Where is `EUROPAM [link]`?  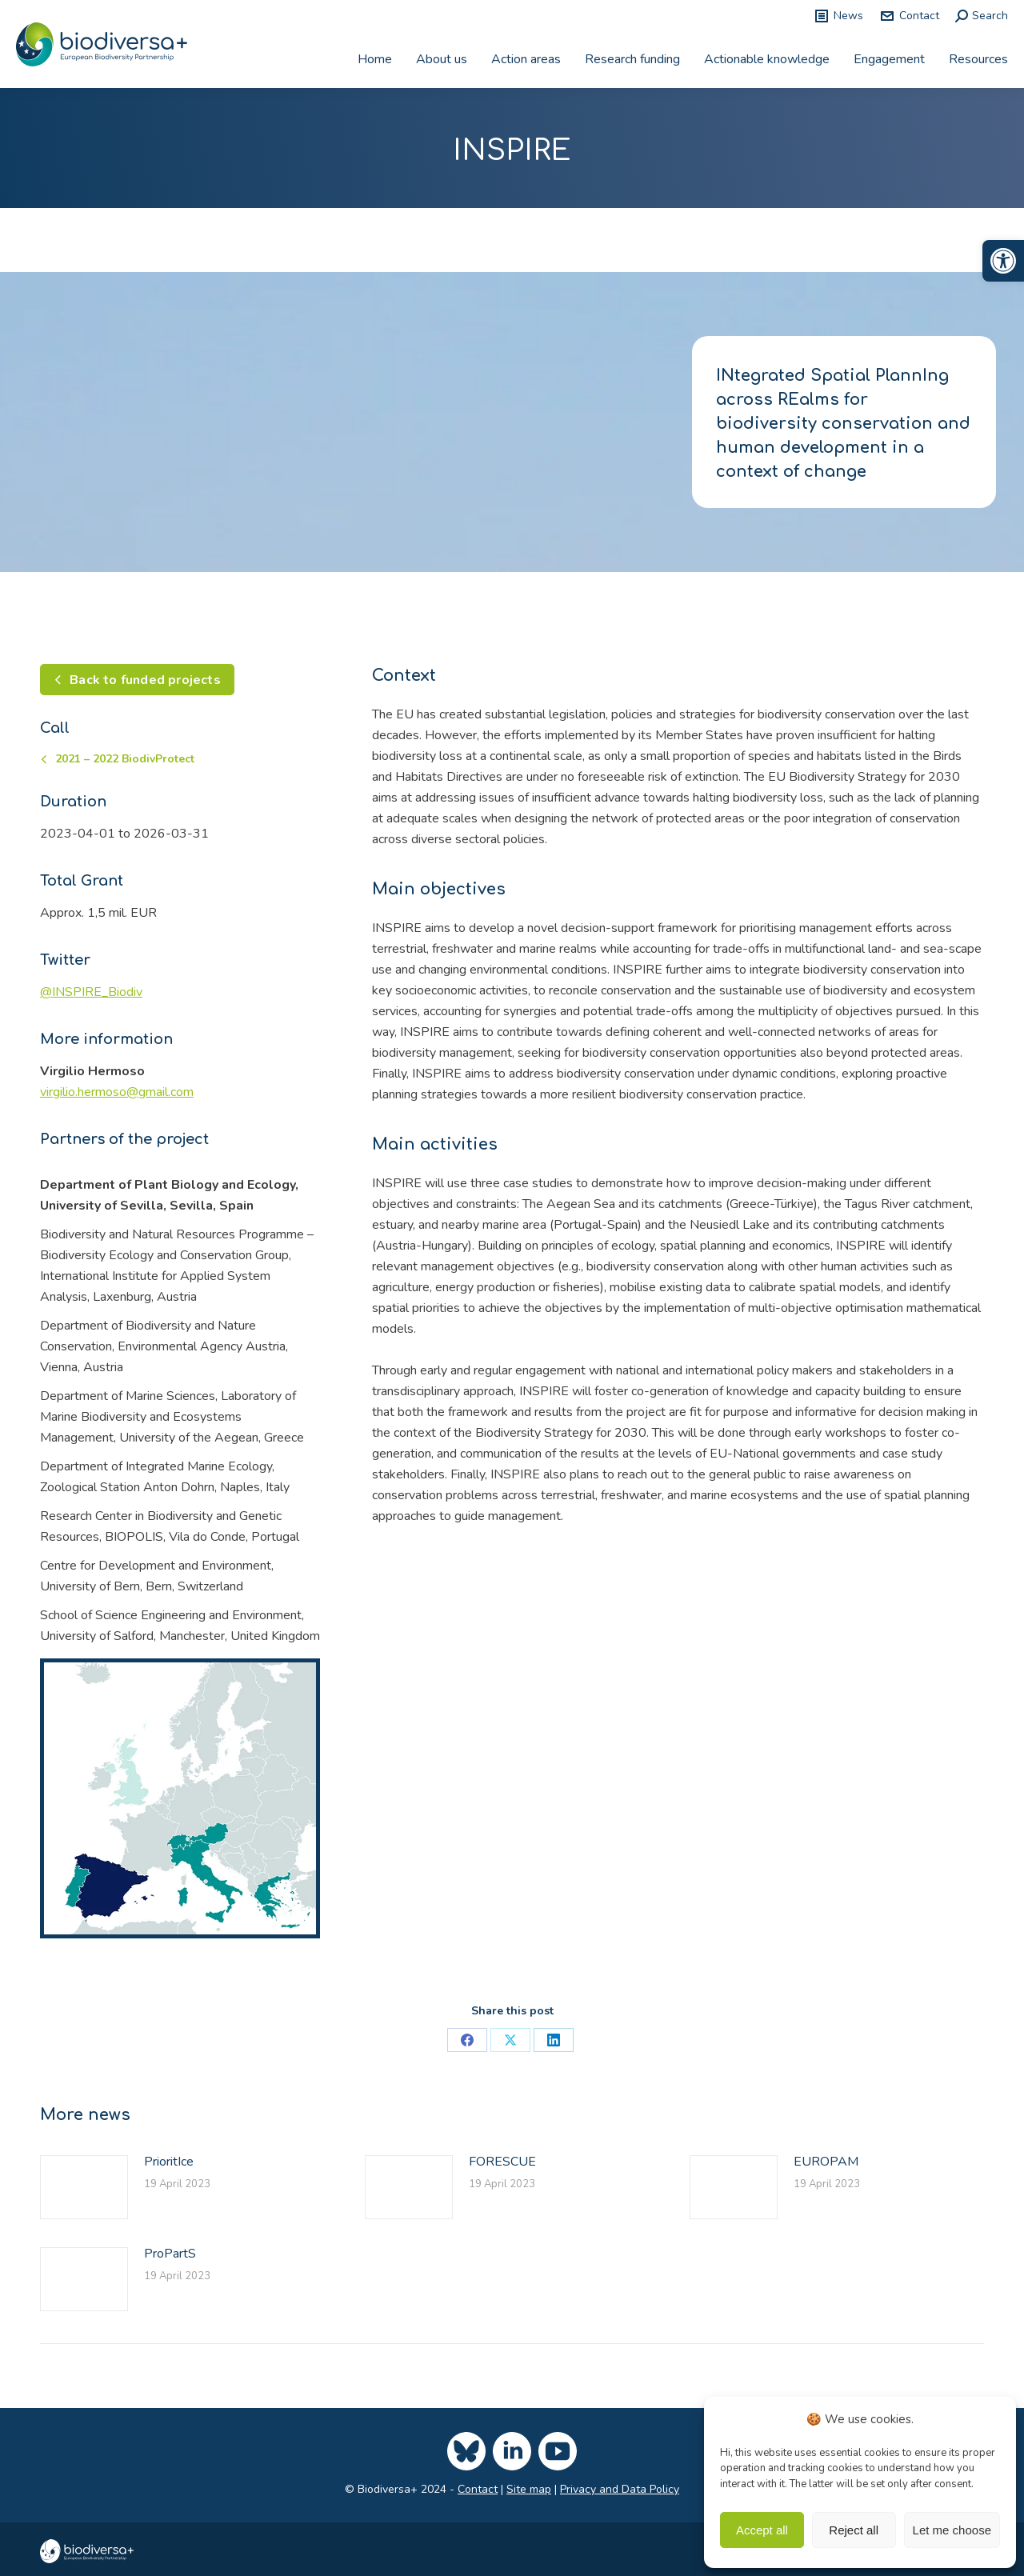 EUROPAM [link] is located at coordinates (826, 2161).